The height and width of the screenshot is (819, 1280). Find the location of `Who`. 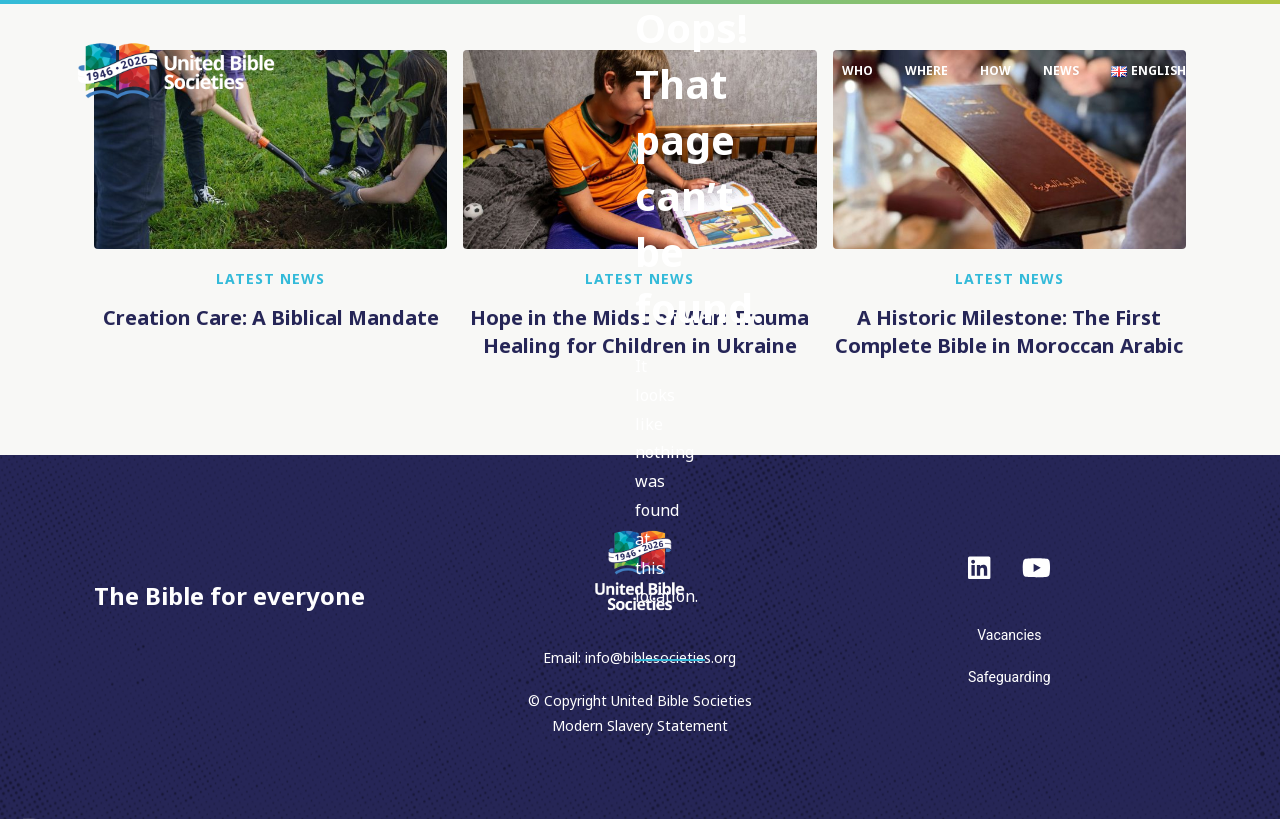

Who is located at coordinates (857, 70).